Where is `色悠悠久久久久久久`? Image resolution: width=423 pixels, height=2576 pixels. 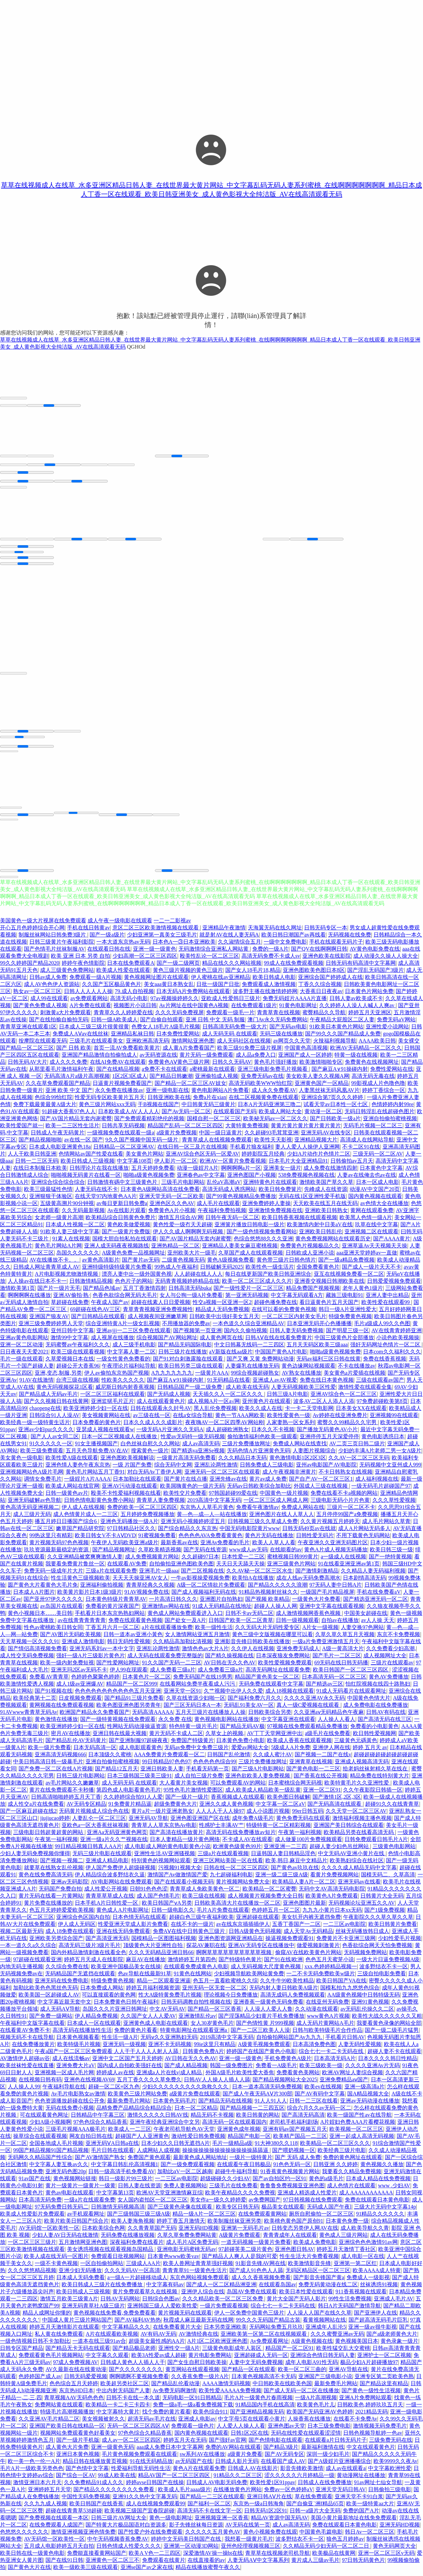 色悠悠久久久久久久 is located at coordinates (24, 2537).